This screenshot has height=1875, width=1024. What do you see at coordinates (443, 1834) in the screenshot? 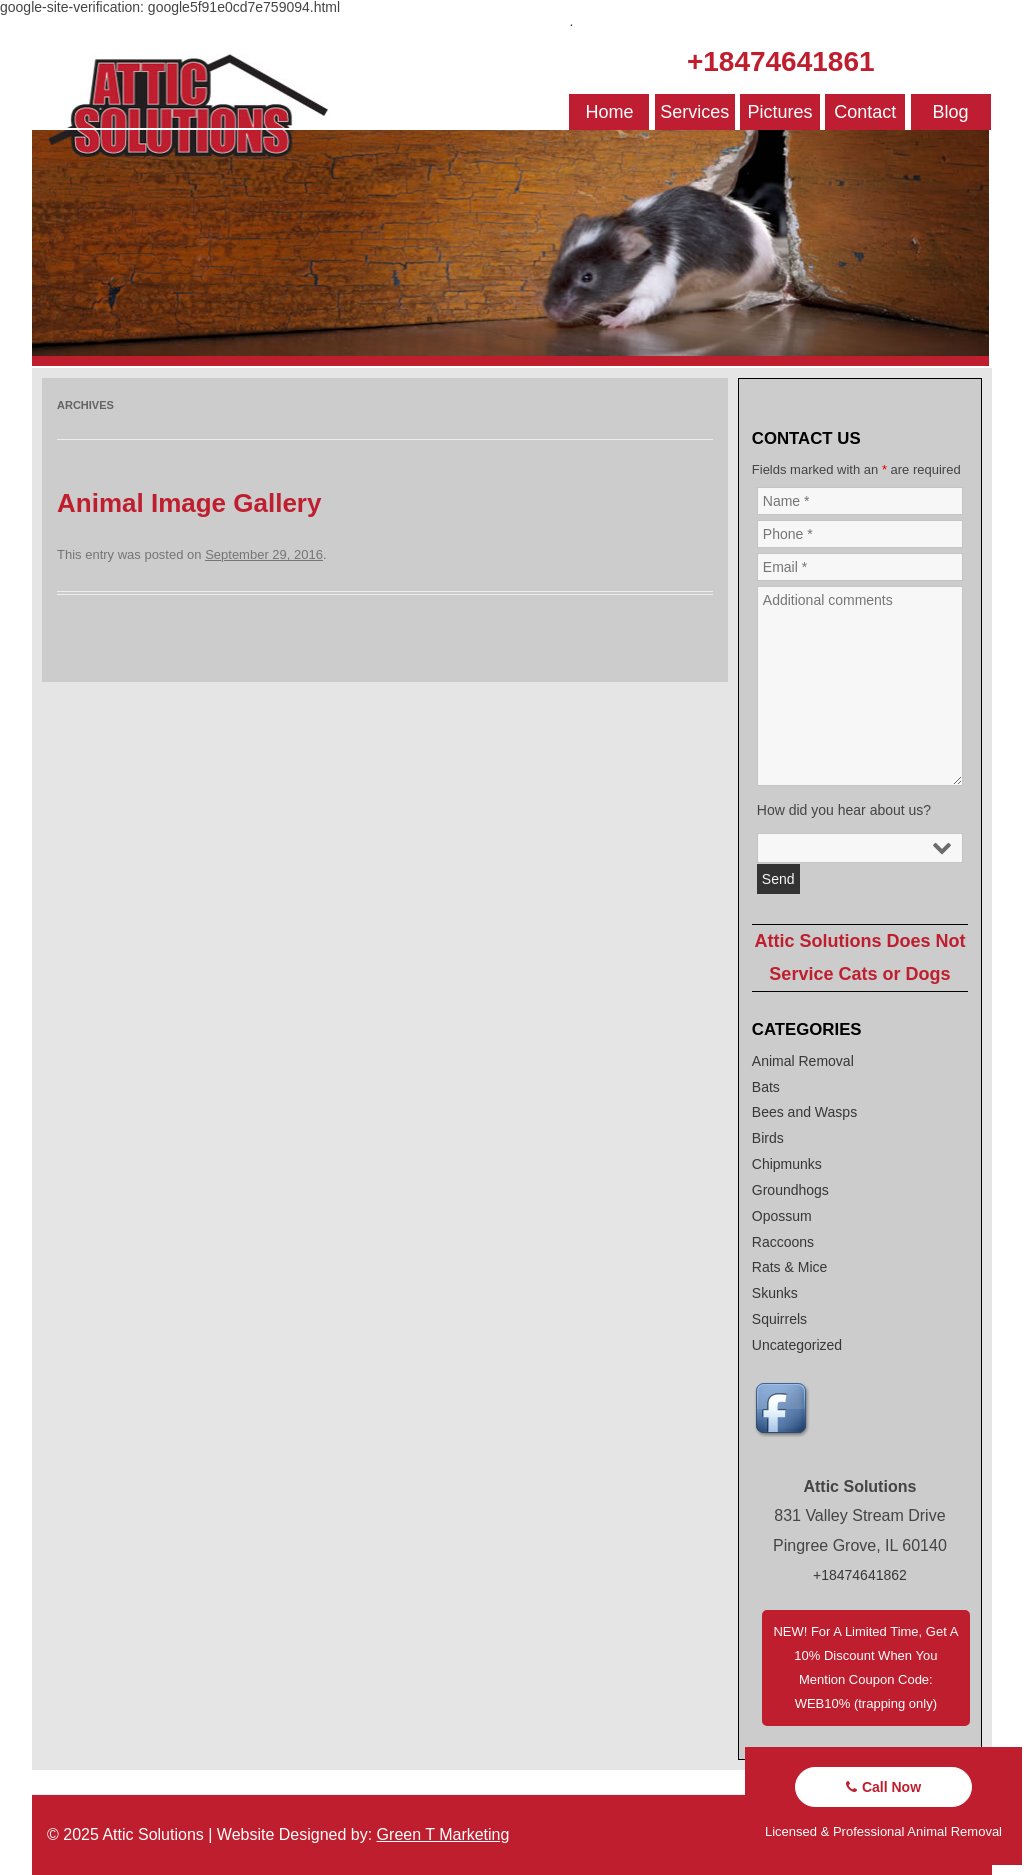
I see `Green T Marketing` at bounding box center [443, 1834].